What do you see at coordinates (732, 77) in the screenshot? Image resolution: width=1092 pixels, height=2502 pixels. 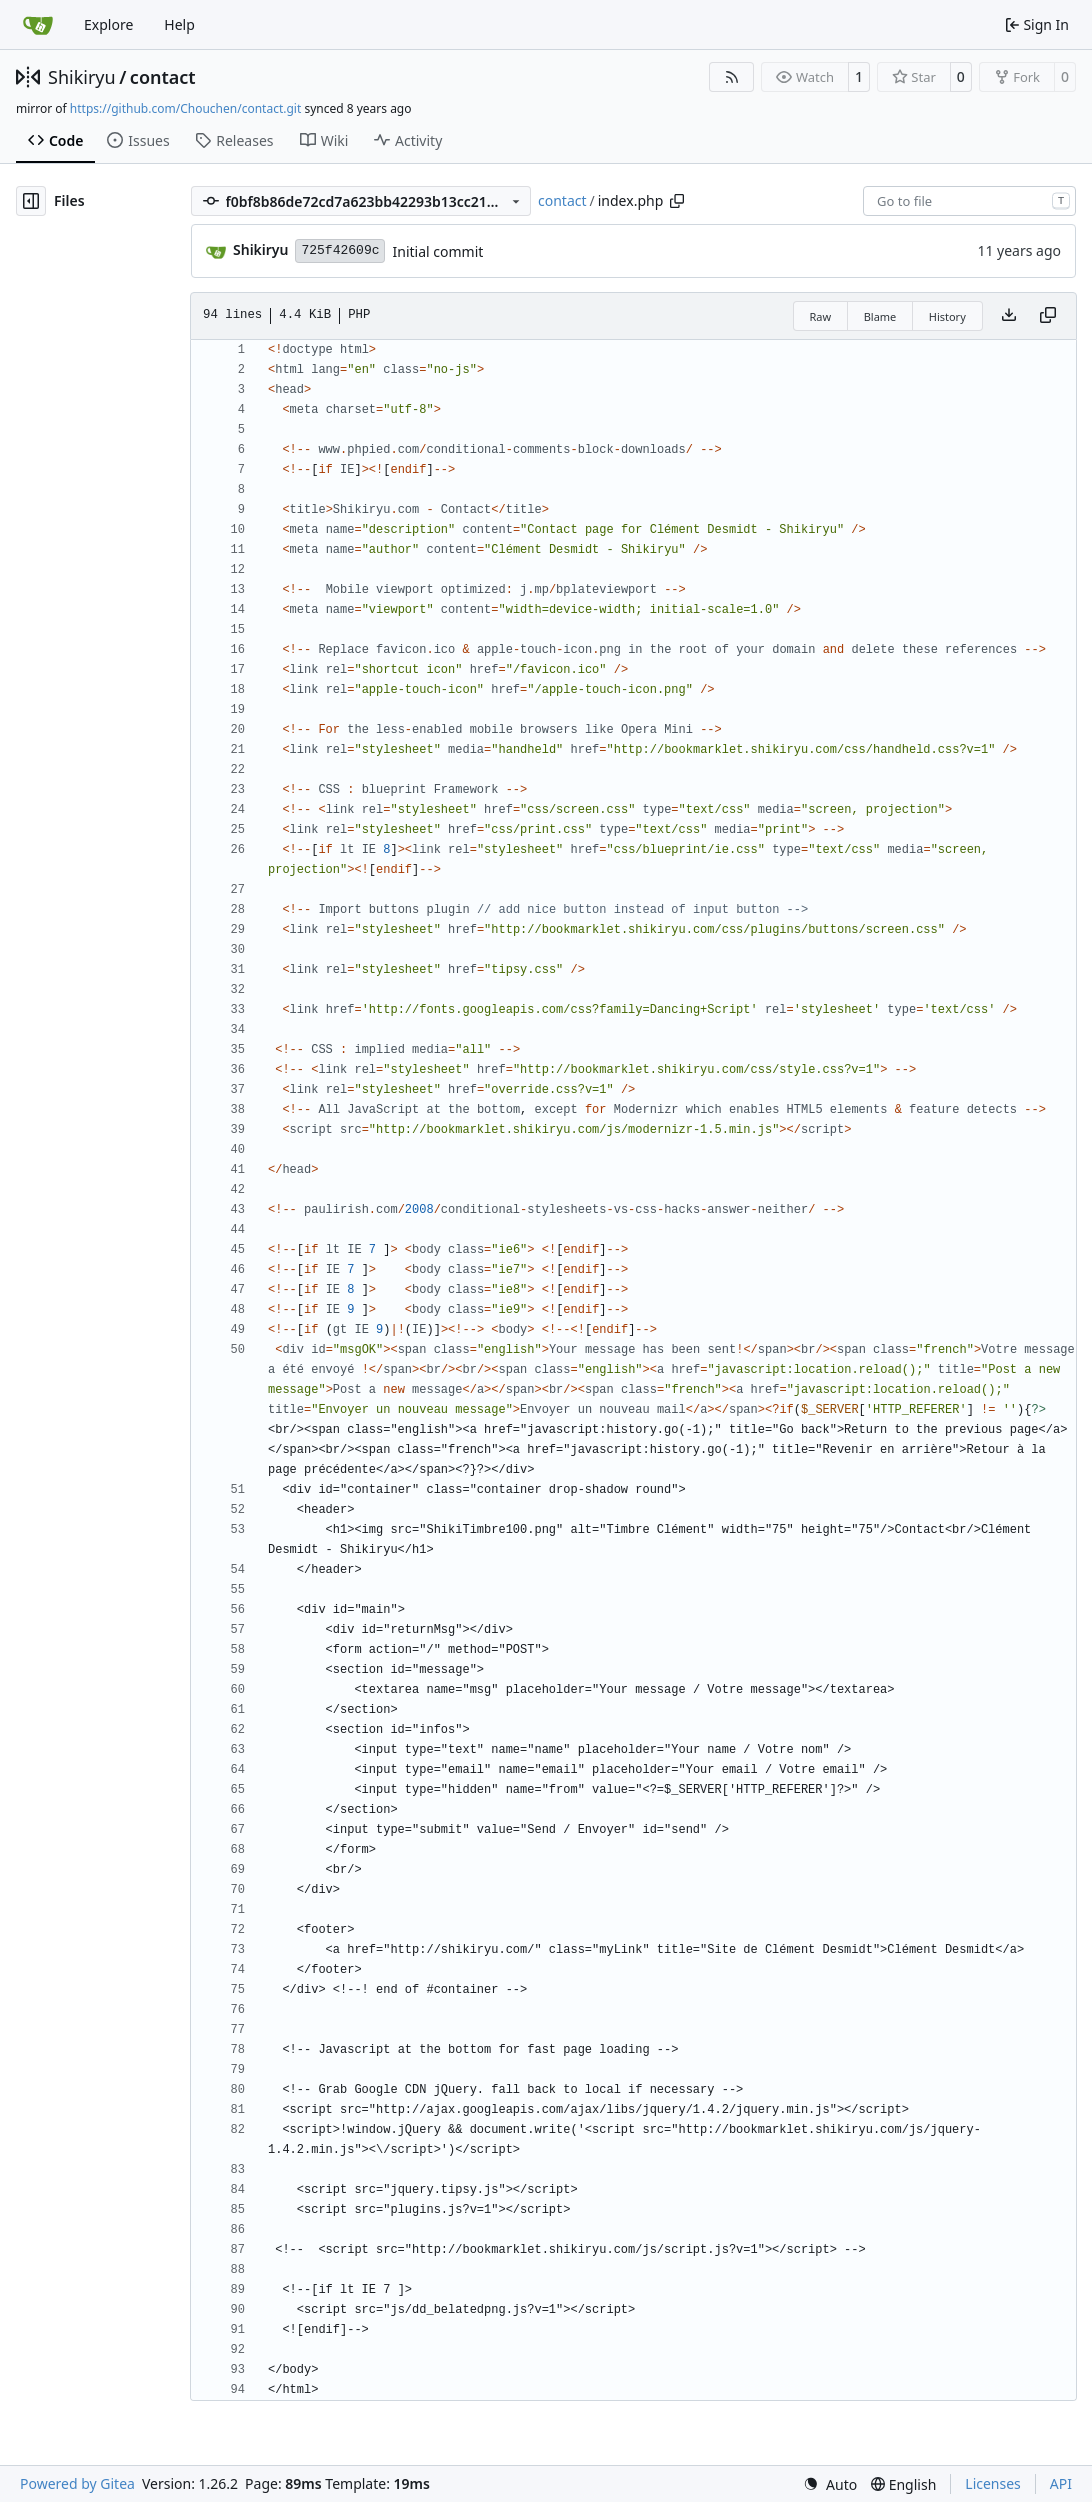 I see `[RSS Feed]` at bounding box center [732, 77].